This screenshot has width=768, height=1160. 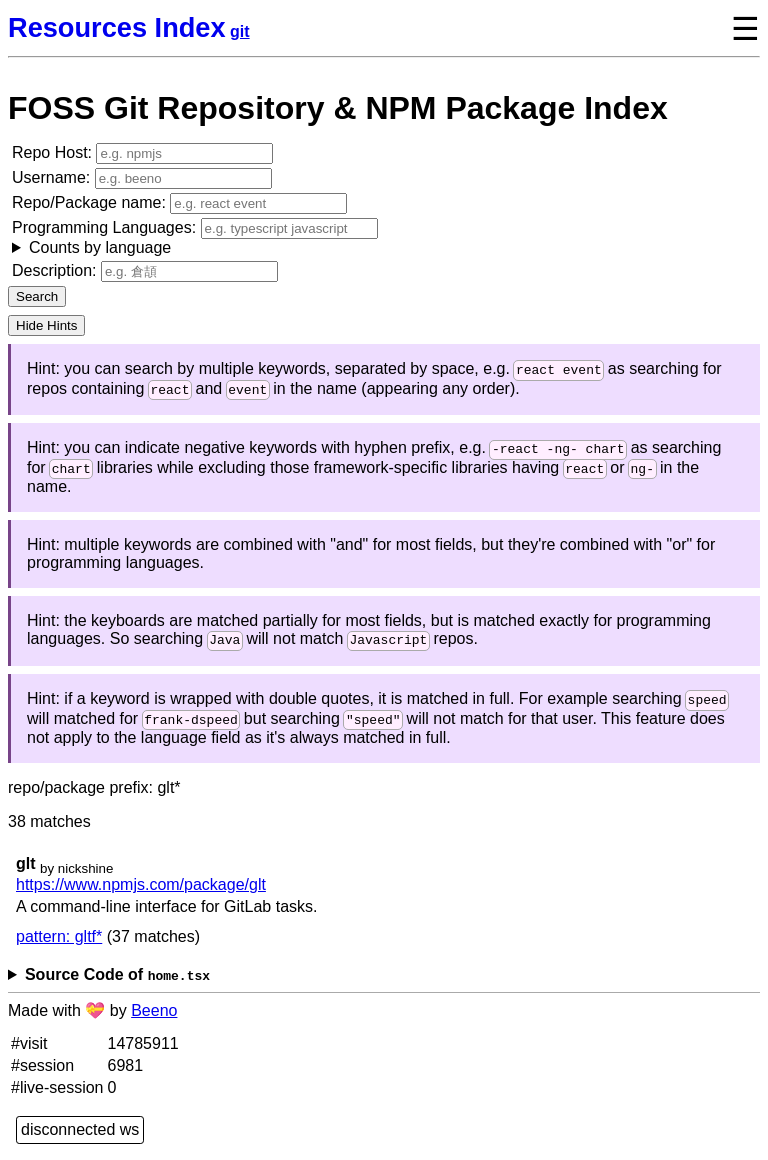 I want to click on Programming Languages:, so click(x=195, y=237).